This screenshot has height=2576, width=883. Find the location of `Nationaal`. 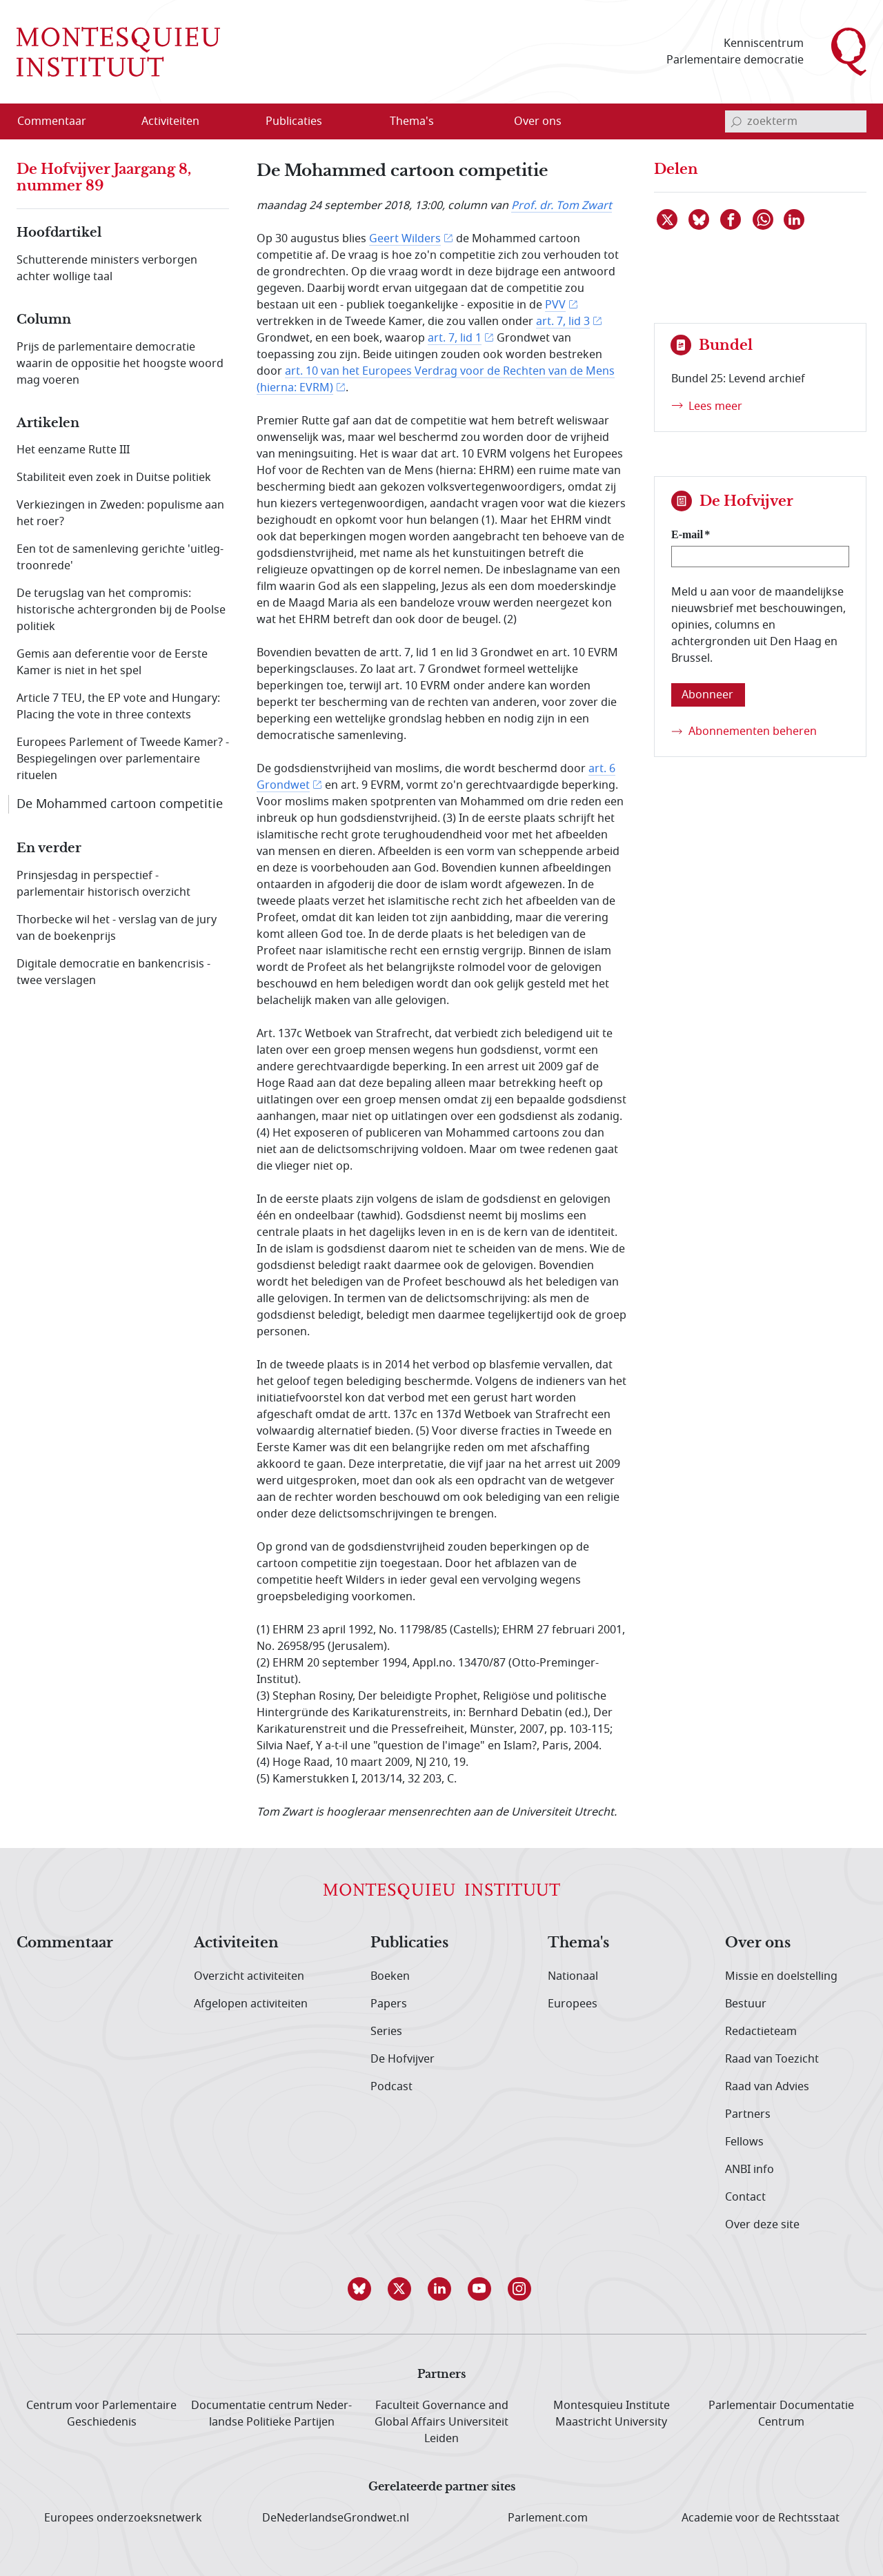

Nationaal is located at coordinates (573, 1976).